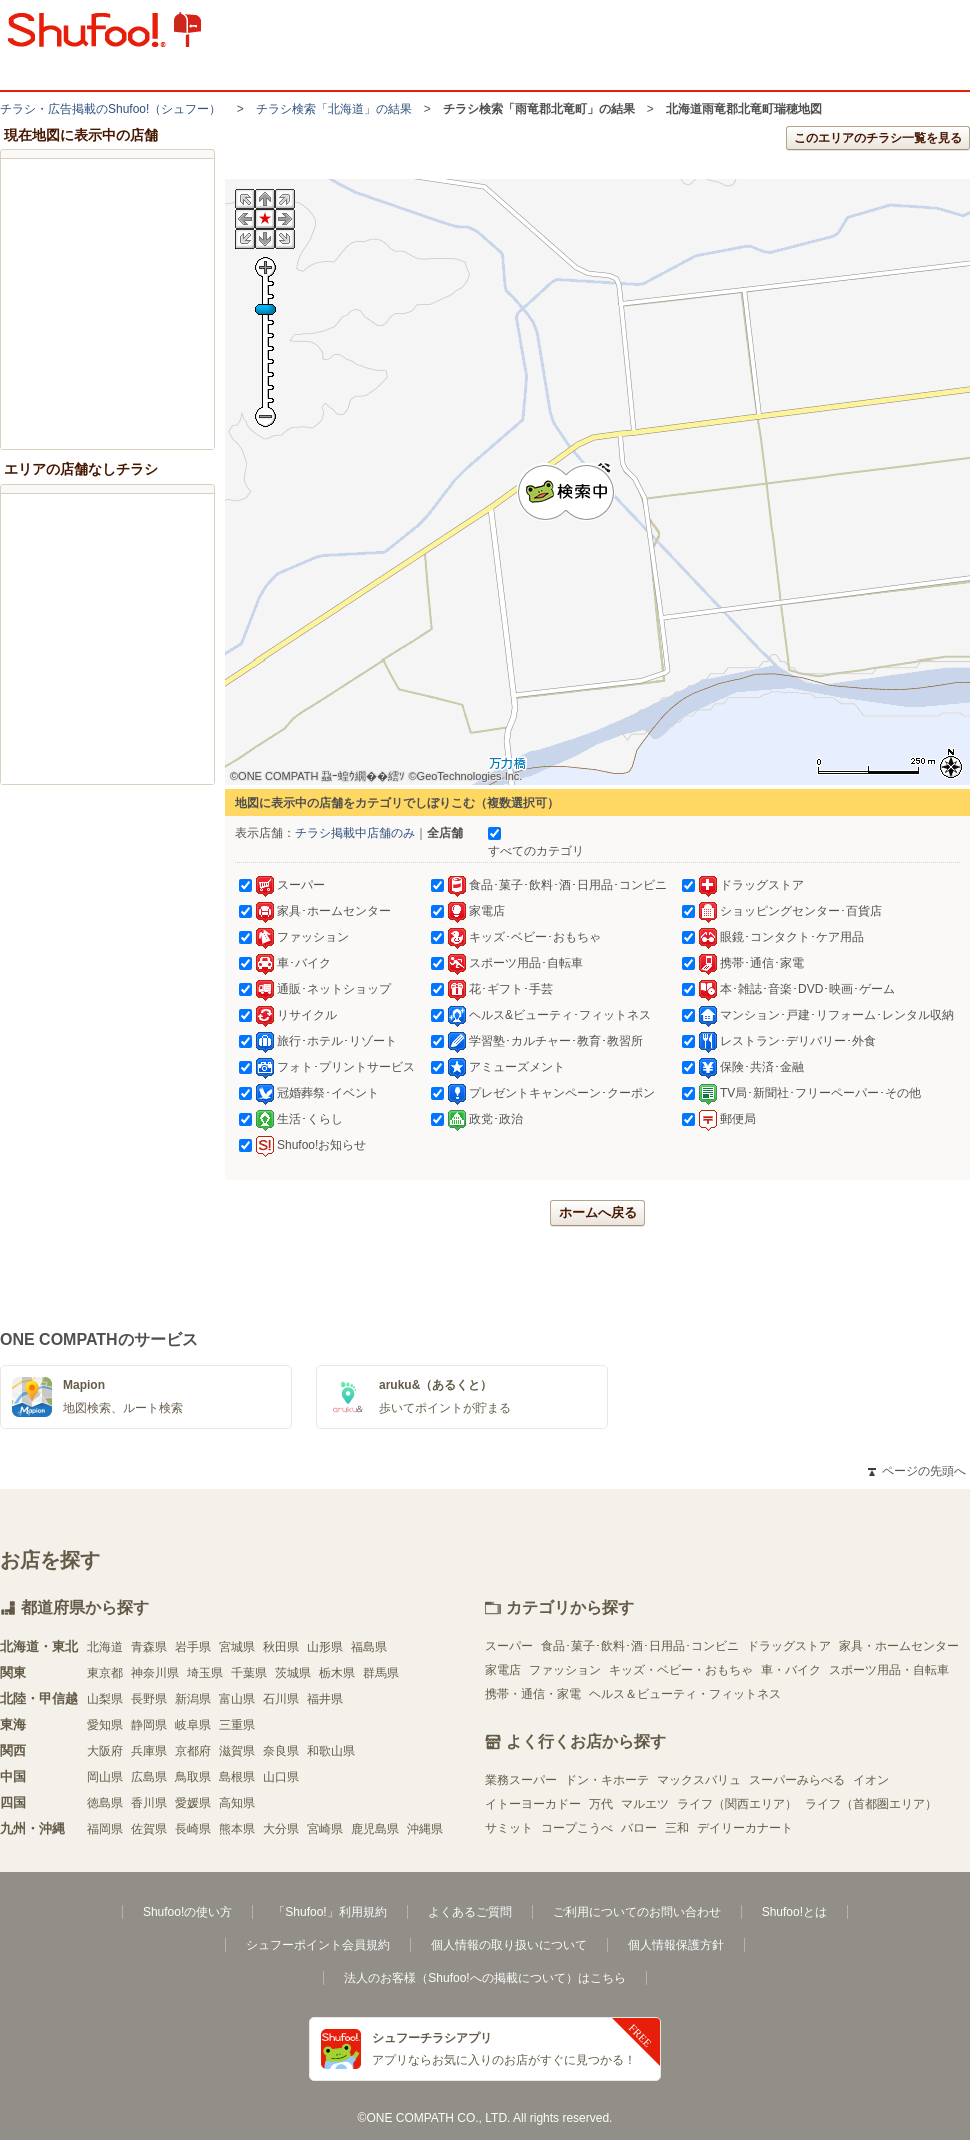 The width and height of the screenshot is (970, 2140). What do you see at coordinates (149, 1777) in the screenshot?
I see `広島県` at bounding box center [149, 1777].